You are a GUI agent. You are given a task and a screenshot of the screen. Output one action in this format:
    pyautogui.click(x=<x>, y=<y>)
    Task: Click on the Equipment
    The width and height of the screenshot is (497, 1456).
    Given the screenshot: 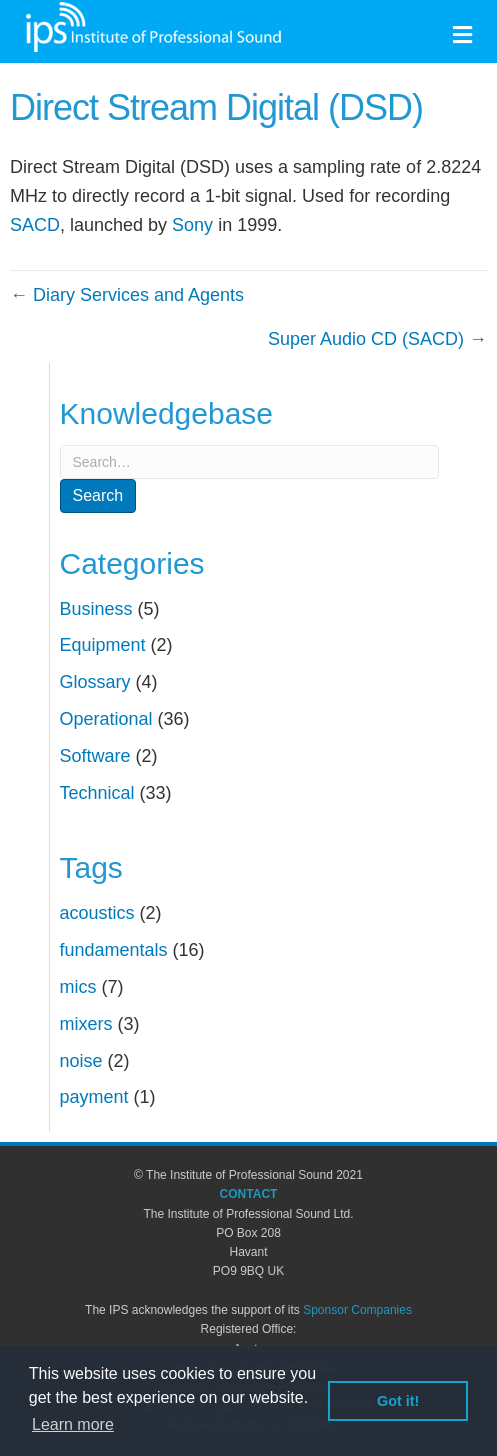 What is the action you would take?
    pyautogui.click(x=103, y=645)
    